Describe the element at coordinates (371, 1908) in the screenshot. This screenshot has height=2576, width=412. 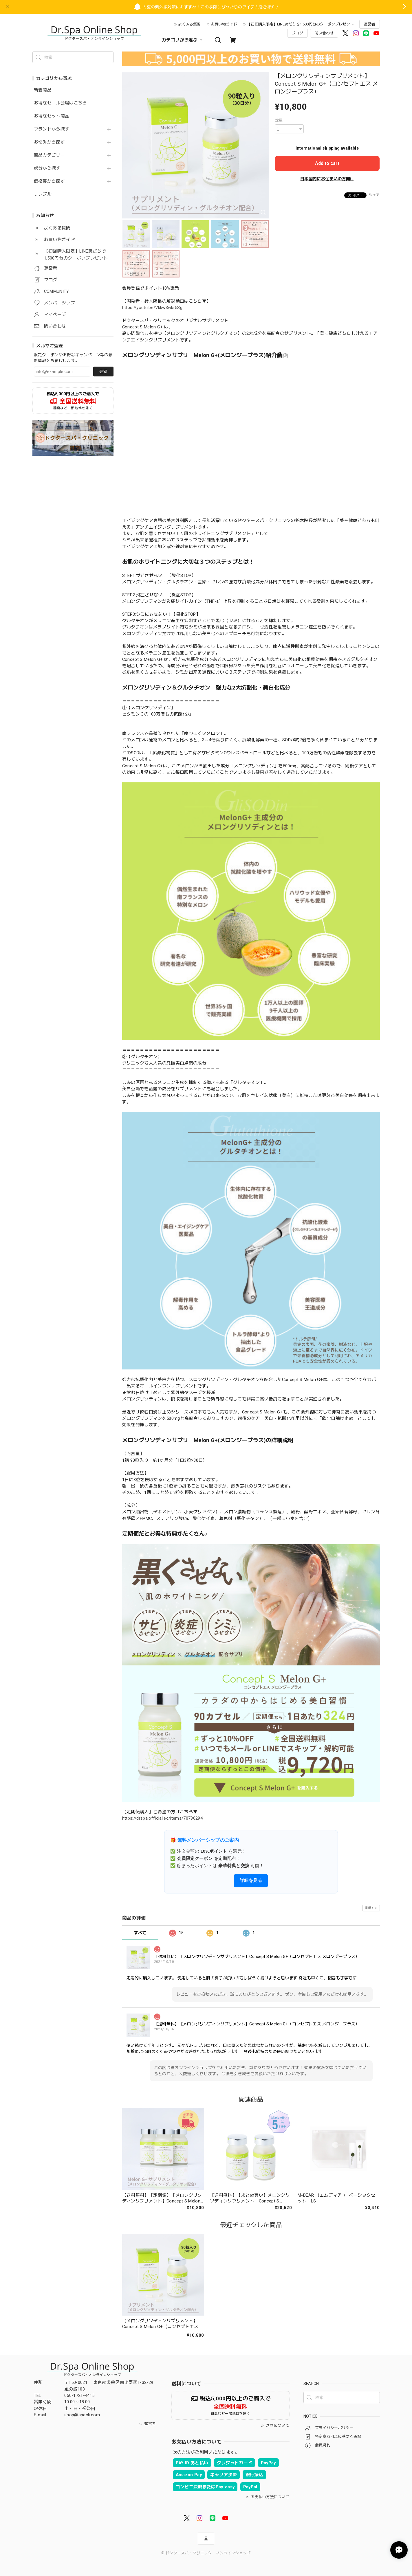
I see `通報する` at that location.